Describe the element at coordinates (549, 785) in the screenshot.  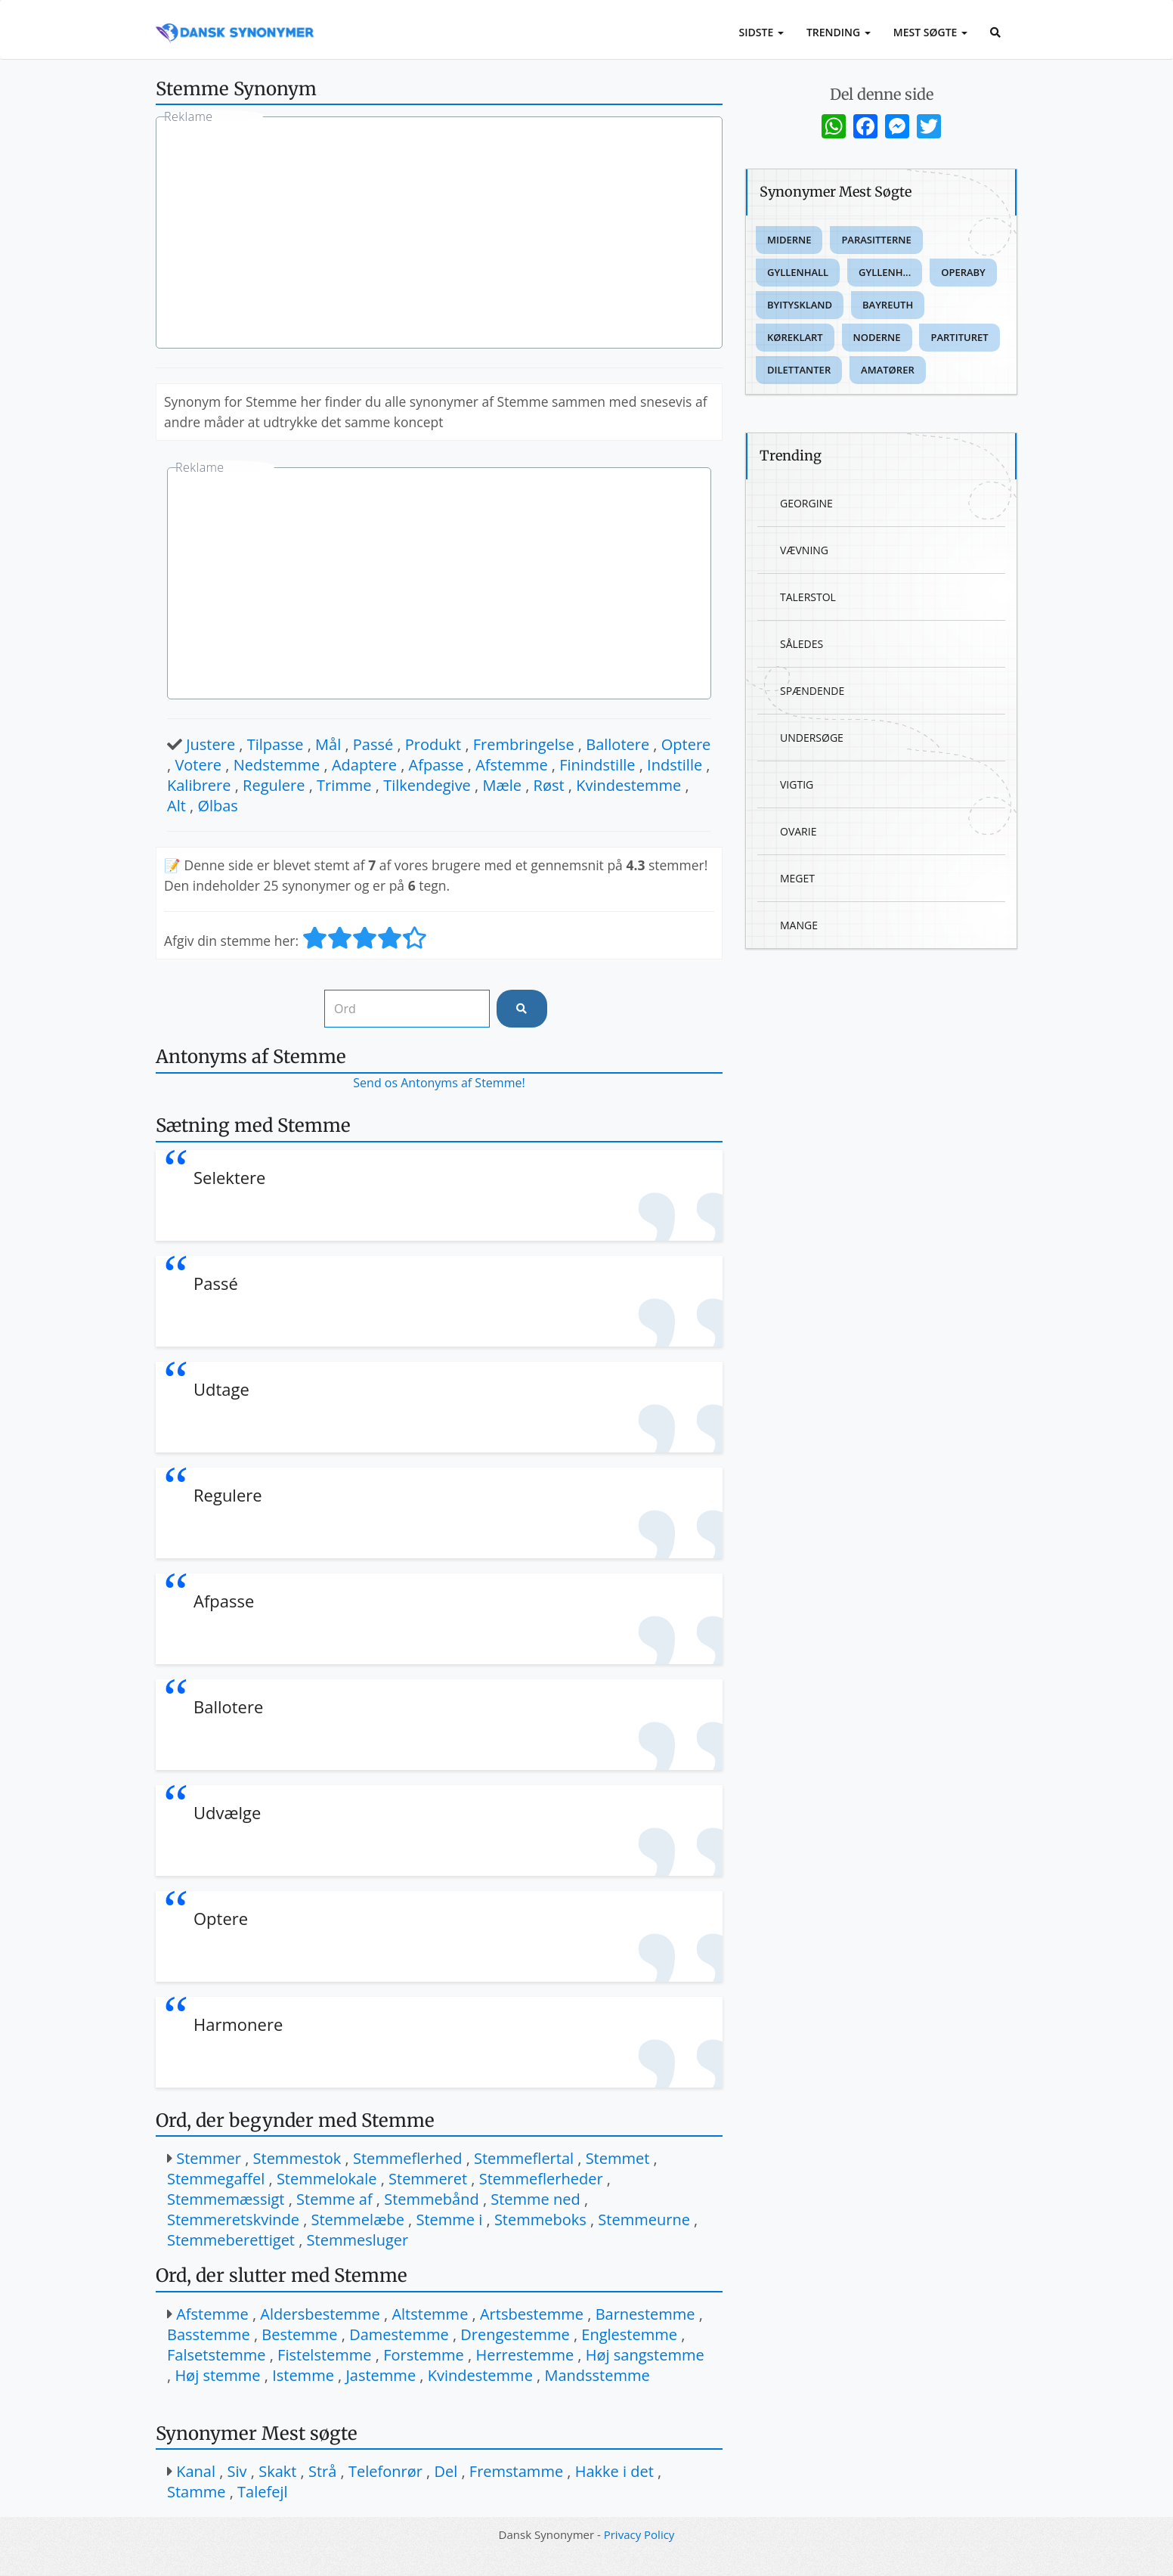
I see `Røst` at that location.